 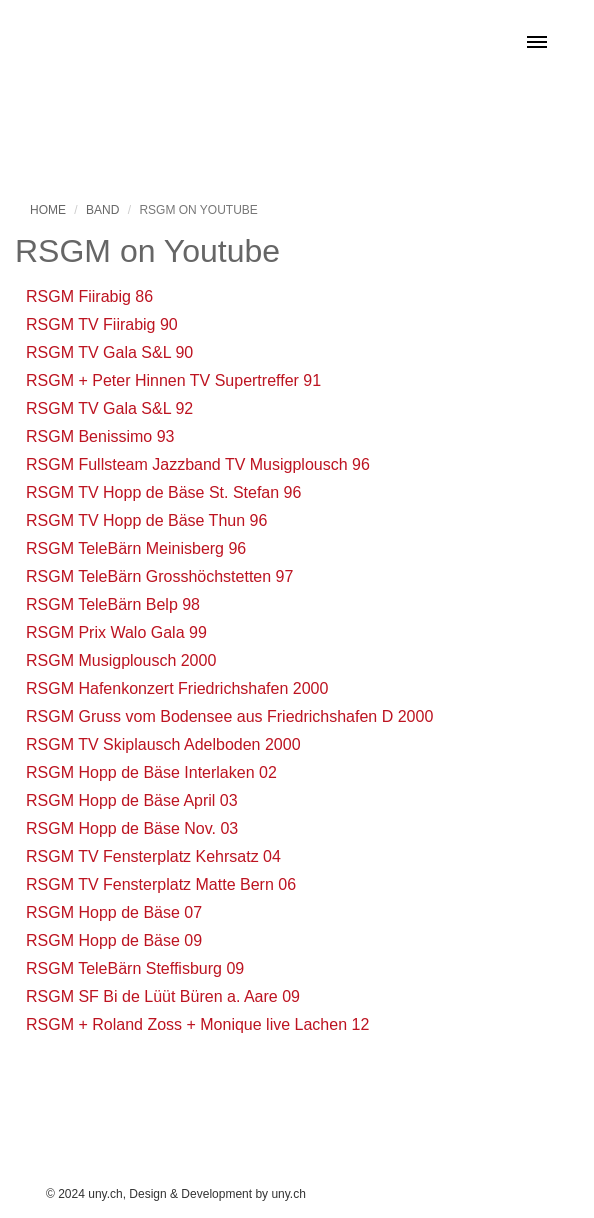 What do you see at coordinates (146, 520) in the screenshot?
I see `RSGM TV Hopp de Bäse Thun 96` at bounding box center [146, 520].